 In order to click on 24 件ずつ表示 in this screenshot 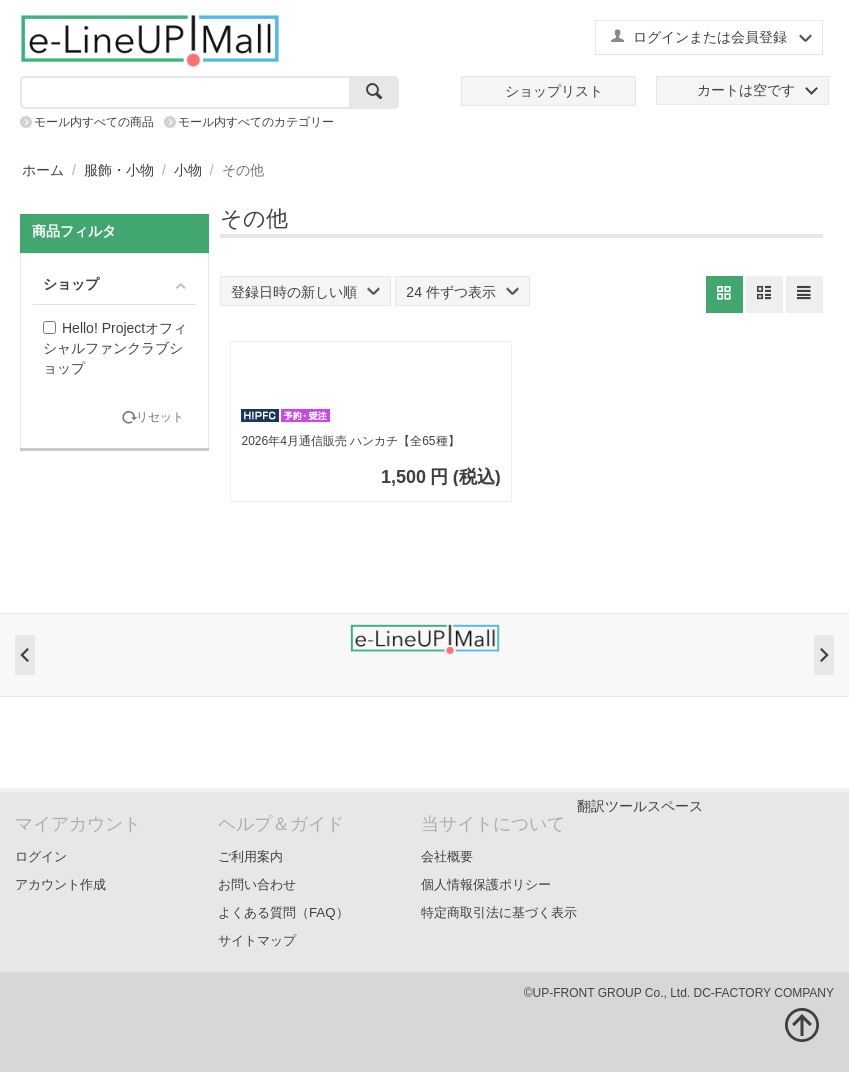, I will do `click(462, 292)`.